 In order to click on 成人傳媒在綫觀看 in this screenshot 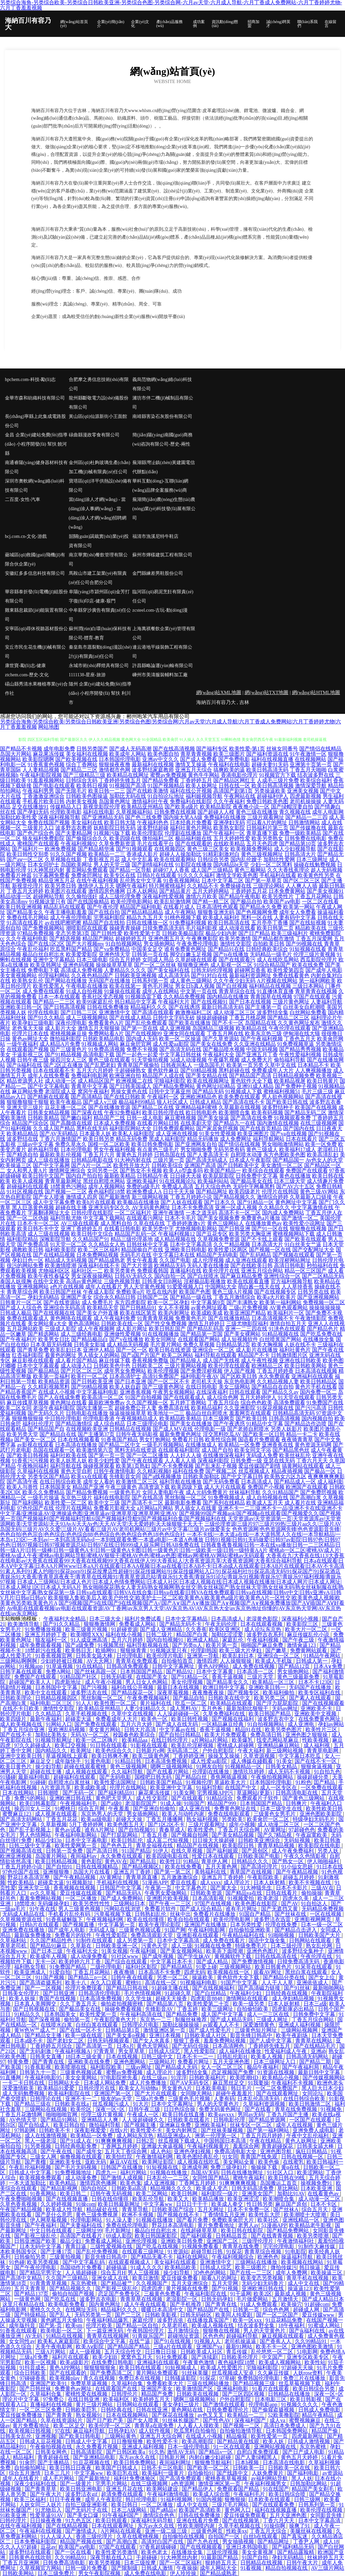, I will do `click(252, 1761)`.